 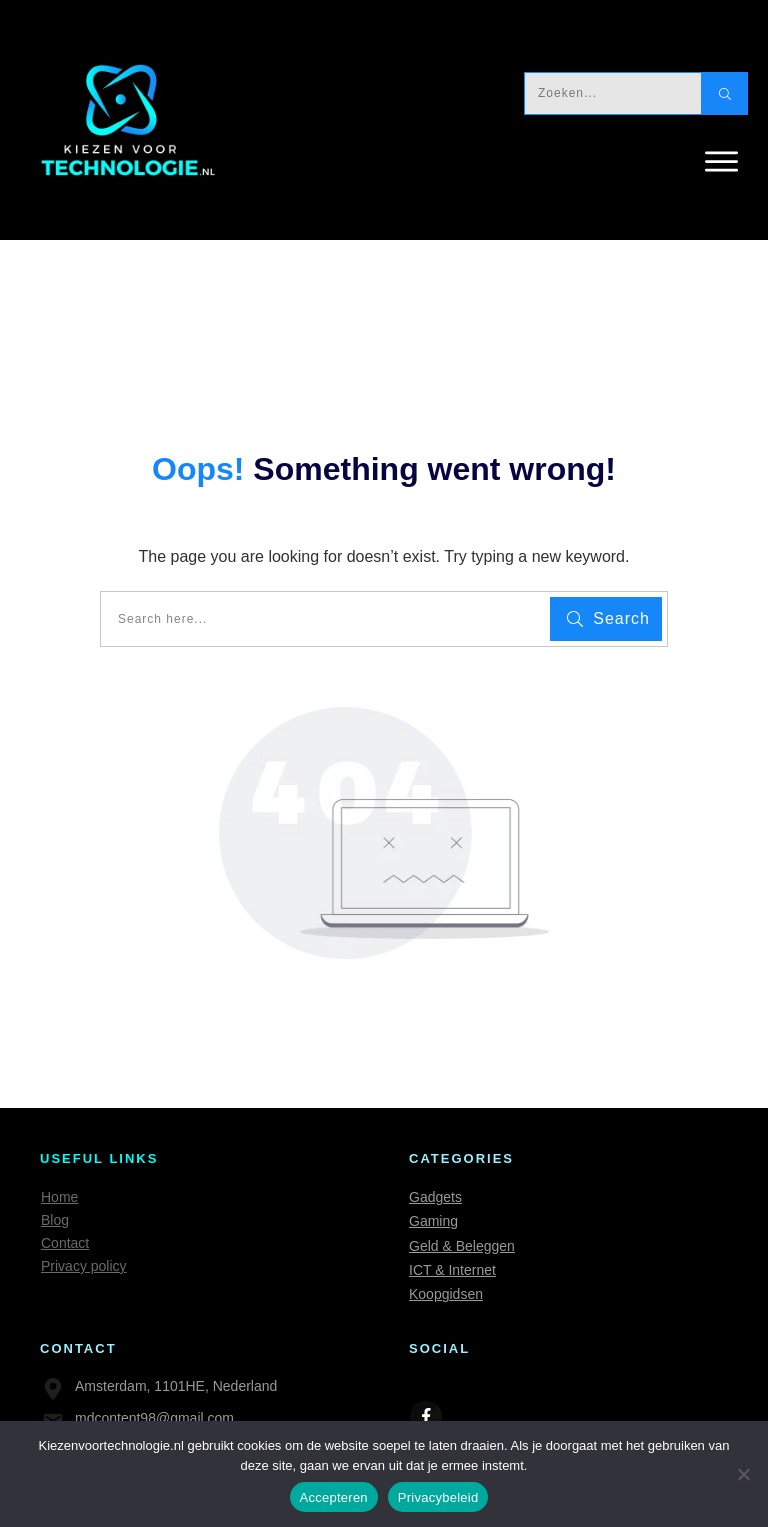 I want to click on Gaming, so click(x=433, y=1221).